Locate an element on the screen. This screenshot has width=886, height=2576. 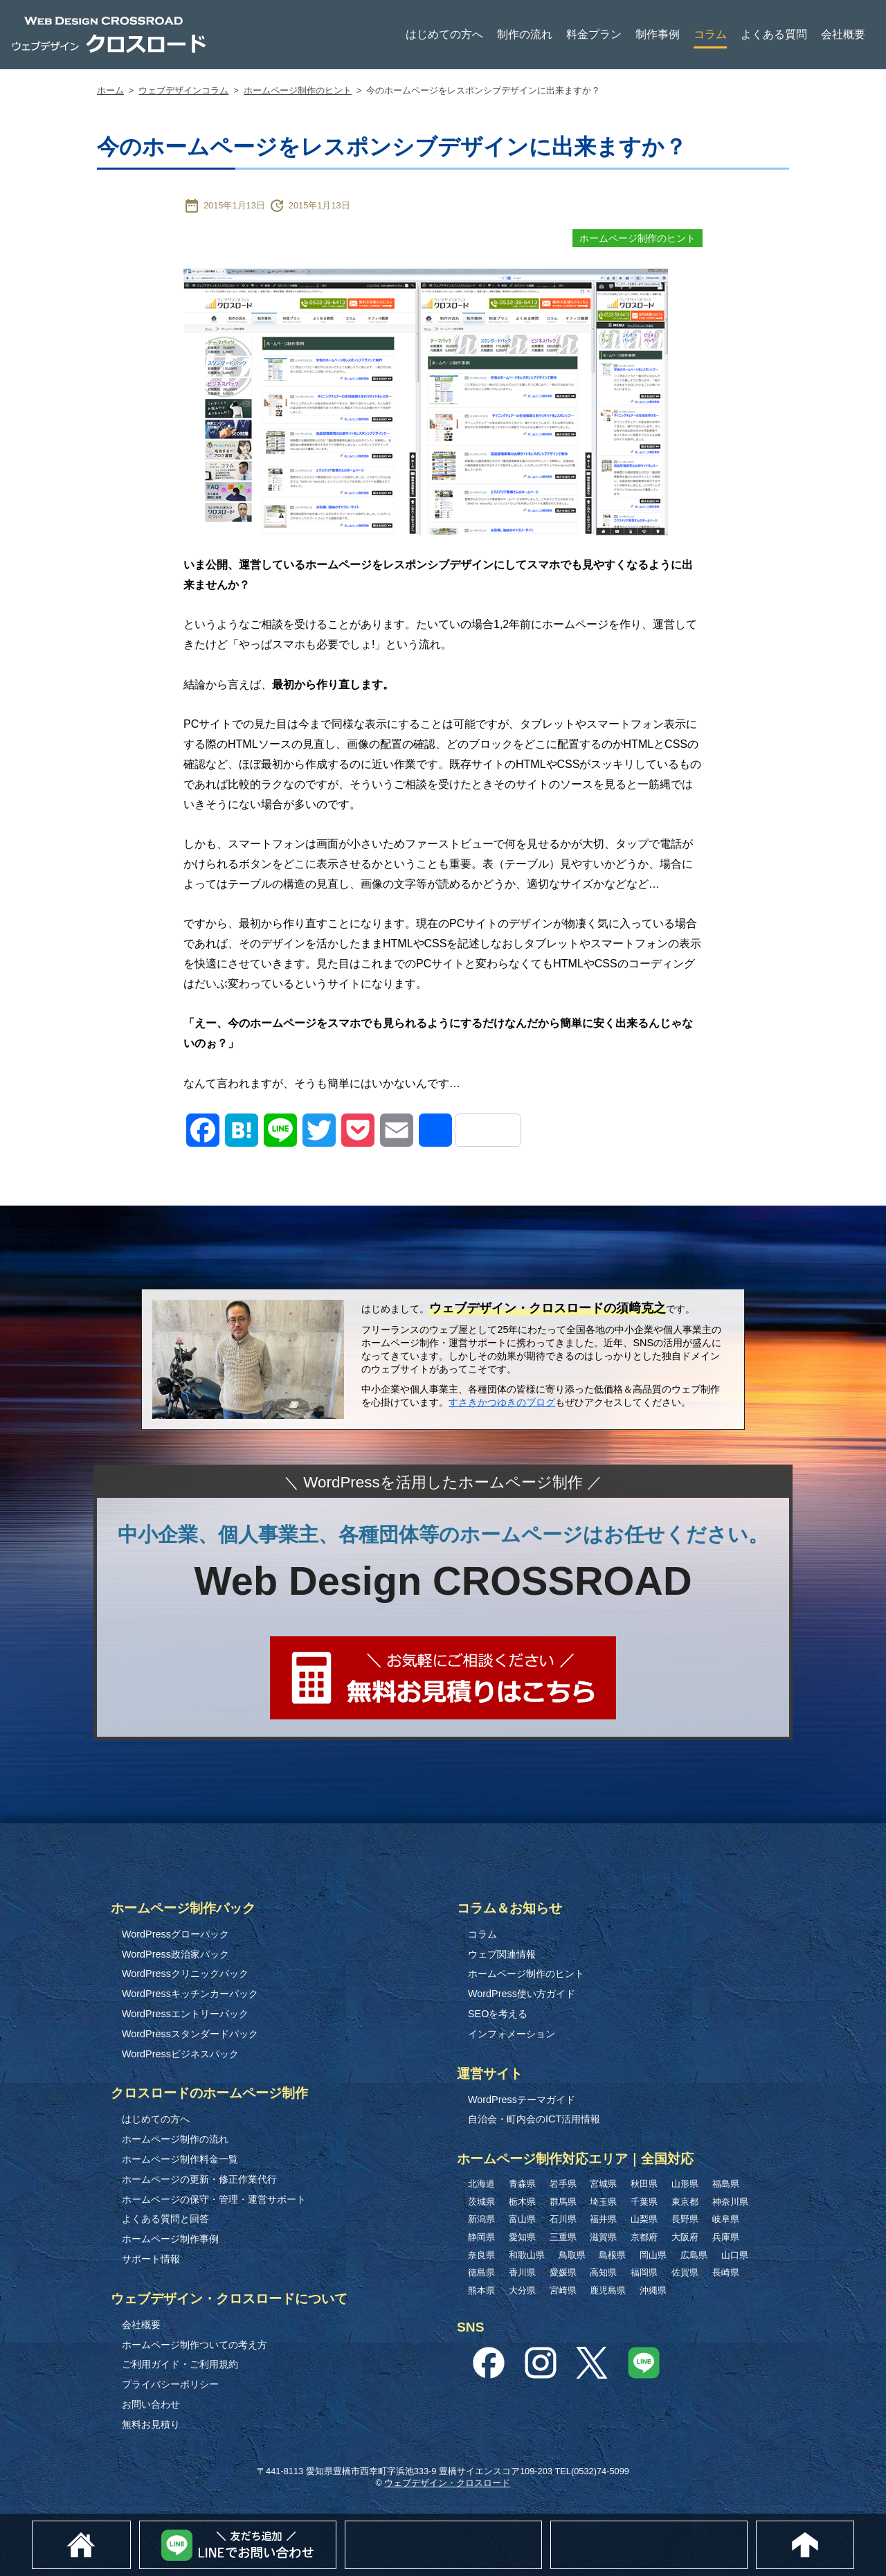
無料お見積り is located at coordinates (151, 2424).